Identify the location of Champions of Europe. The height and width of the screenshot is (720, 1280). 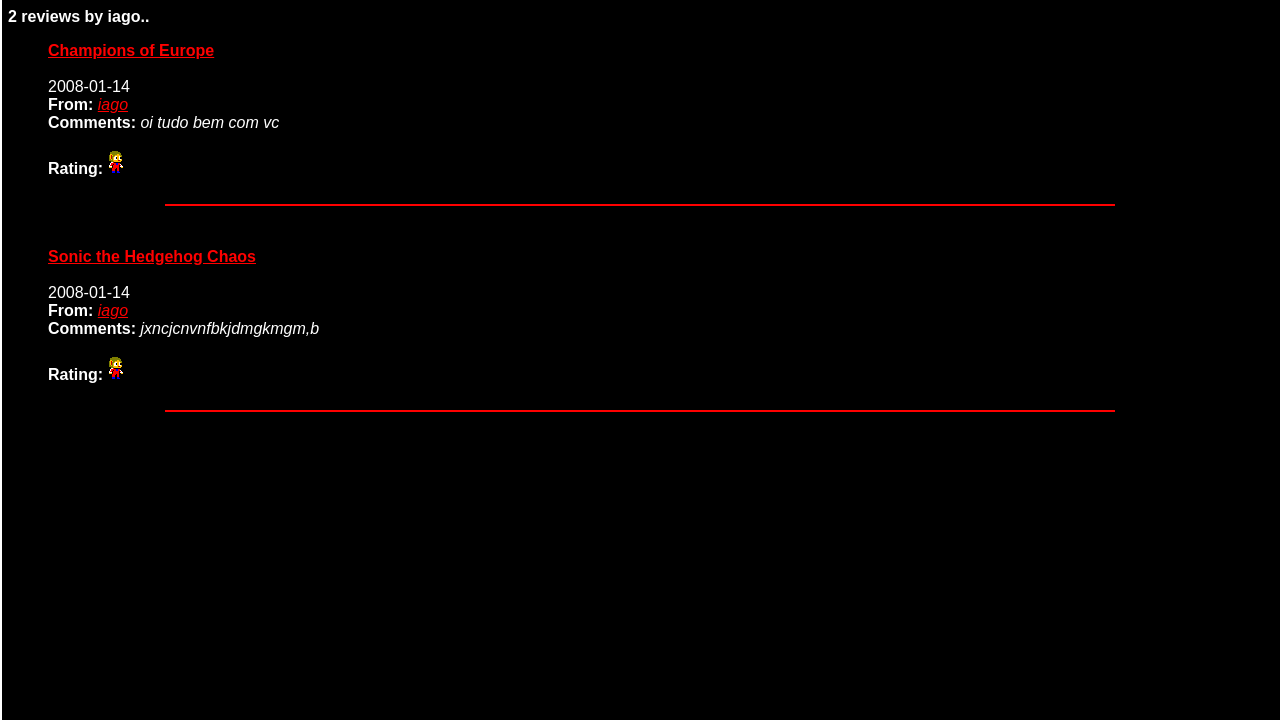
(131, 50).